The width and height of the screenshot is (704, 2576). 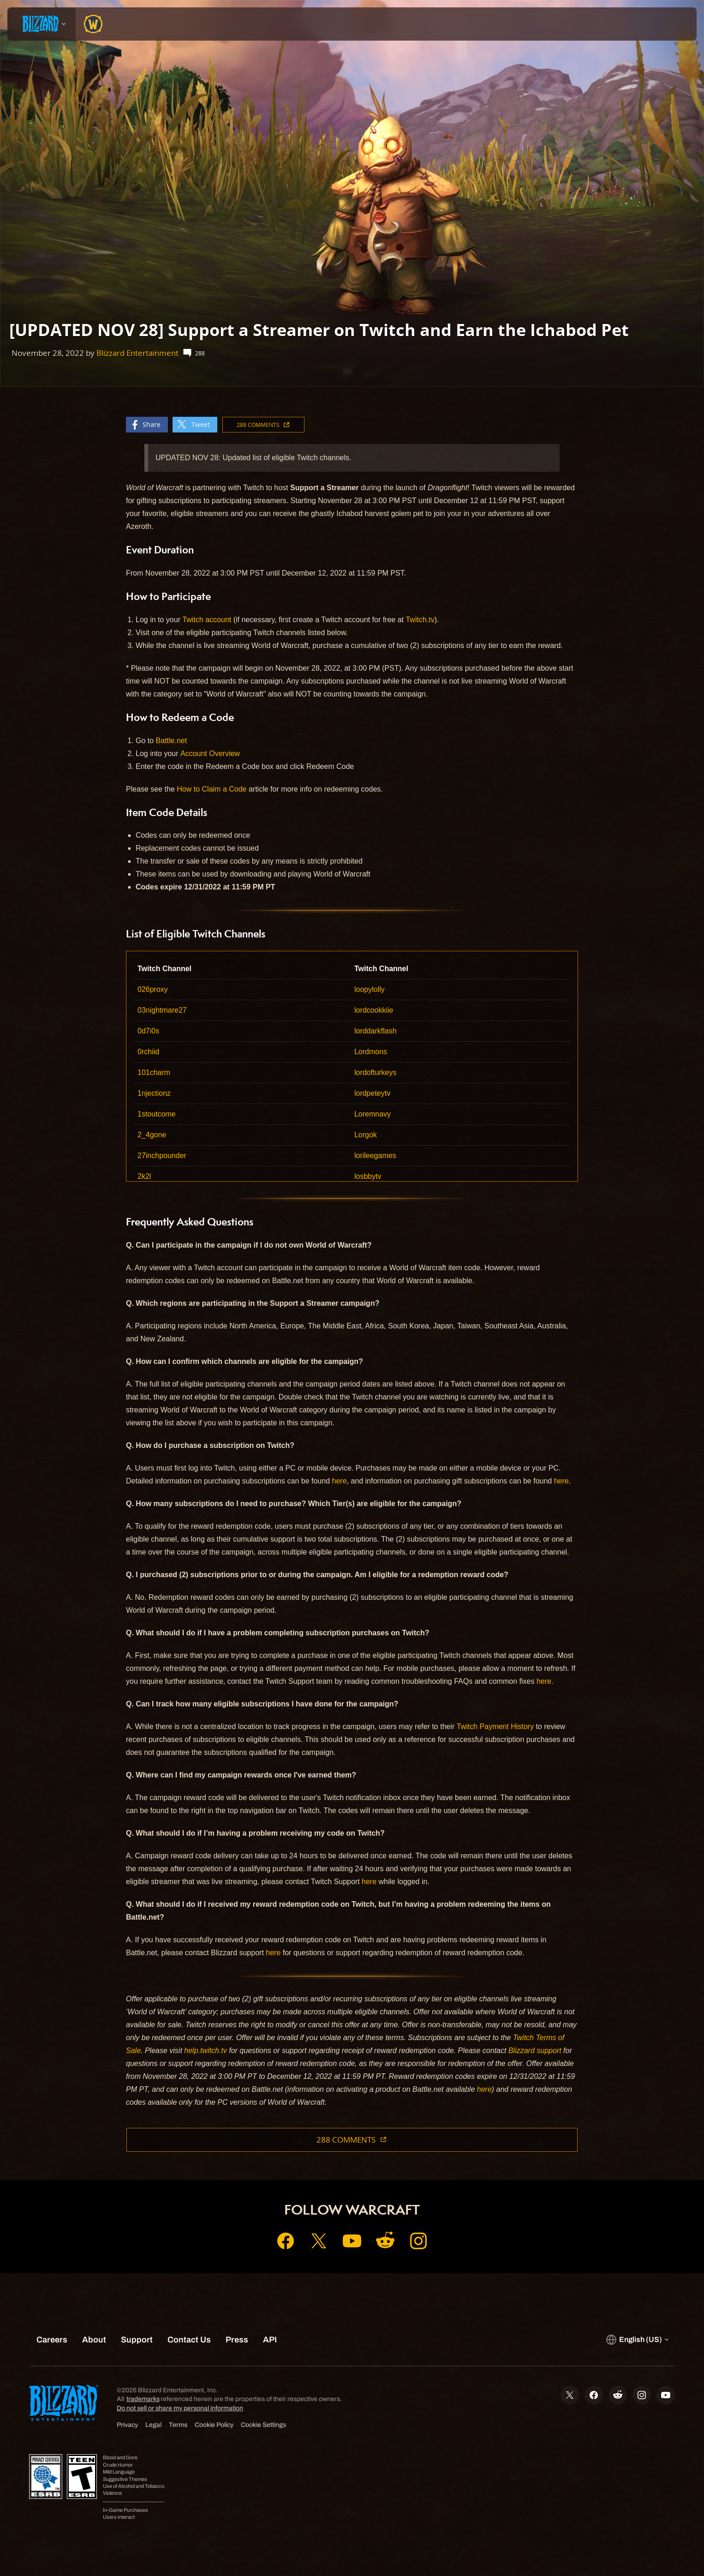 I want to click on Twitch account, so click(x=206, y=620).